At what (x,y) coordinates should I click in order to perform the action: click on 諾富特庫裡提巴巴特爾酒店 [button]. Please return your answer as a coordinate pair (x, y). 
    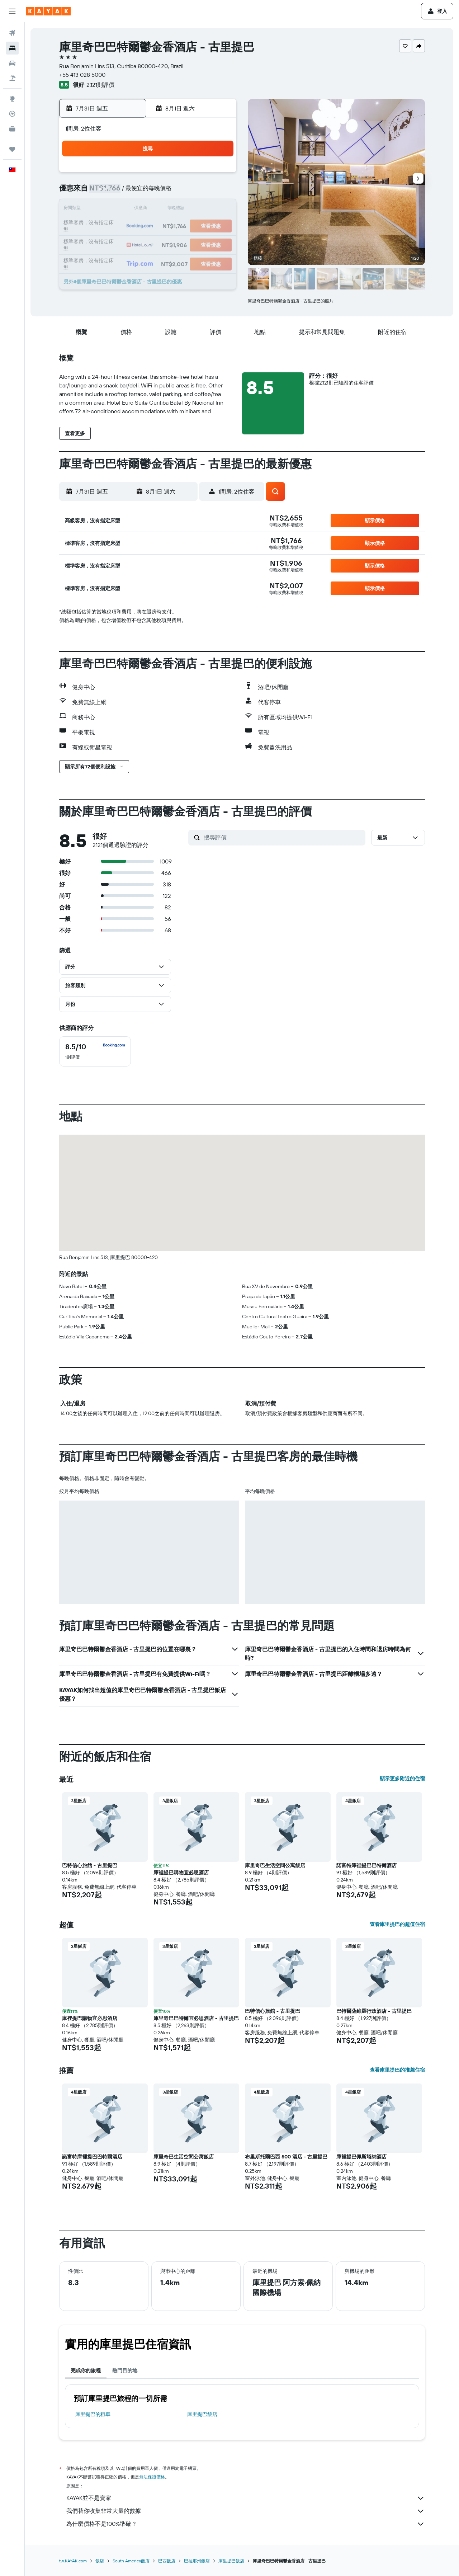
    Looking at the image, I should click on (366, 1865).